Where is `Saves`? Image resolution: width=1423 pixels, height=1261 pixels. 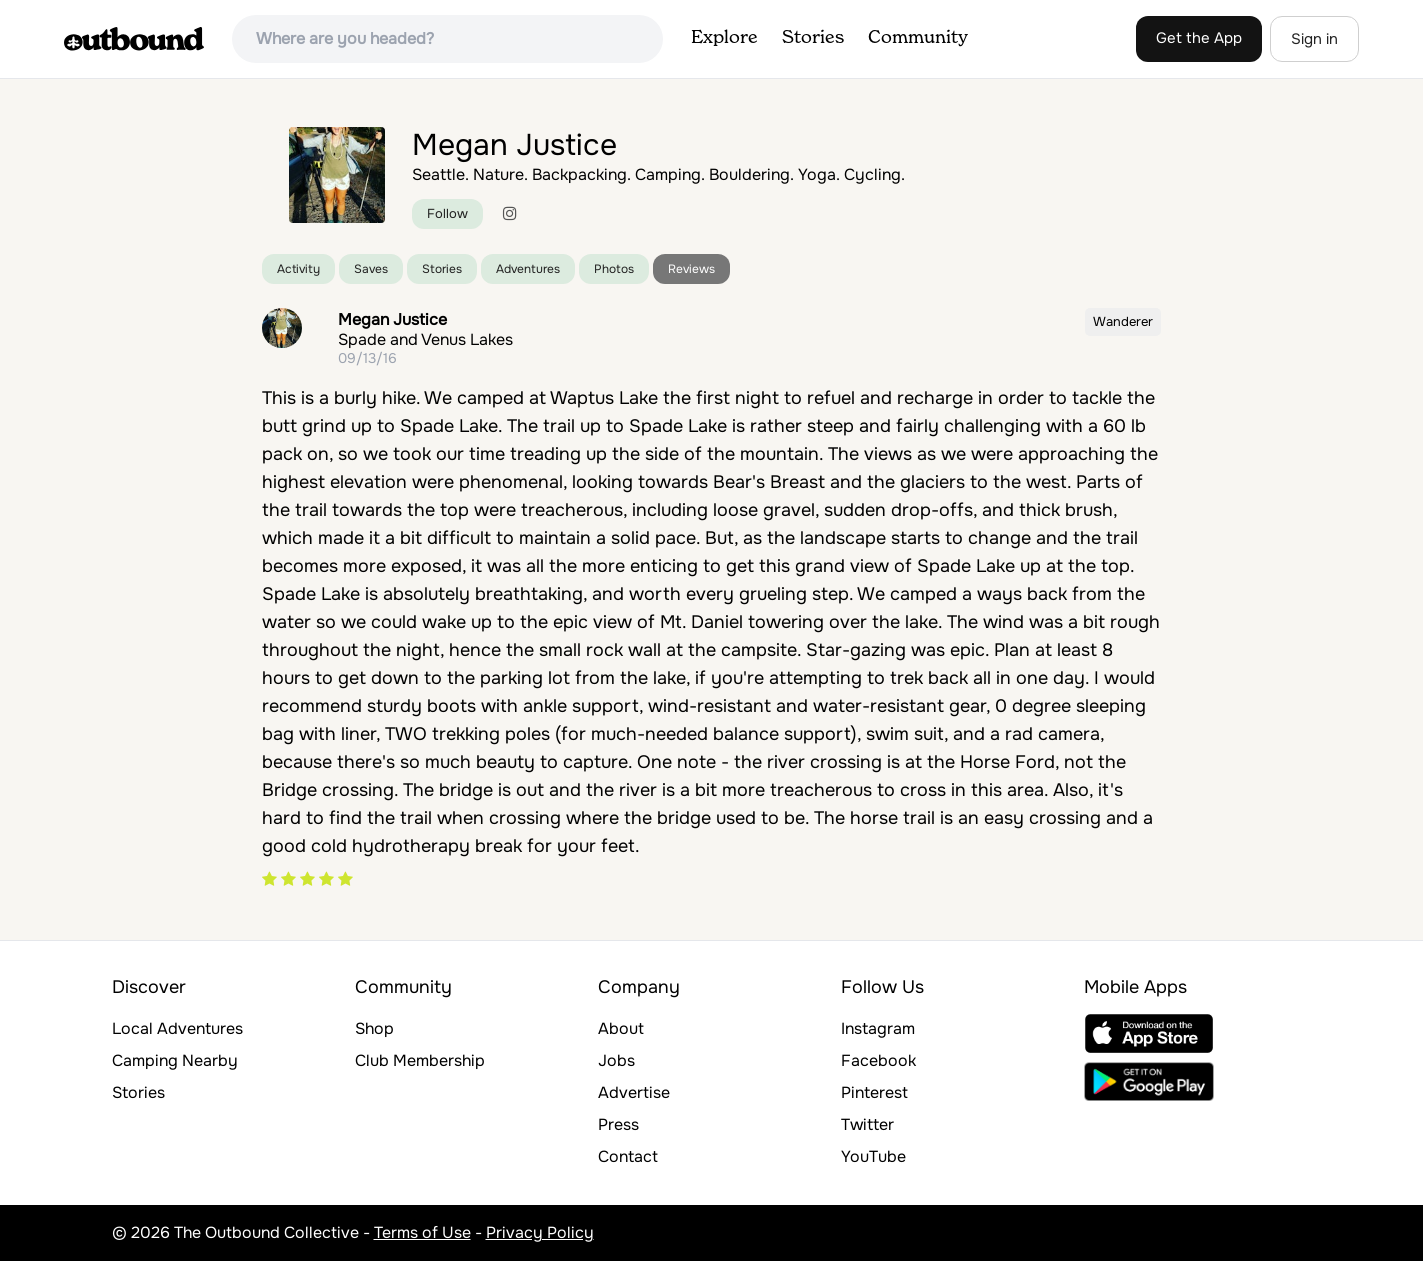
Saves is located at coordinates (371, 269).